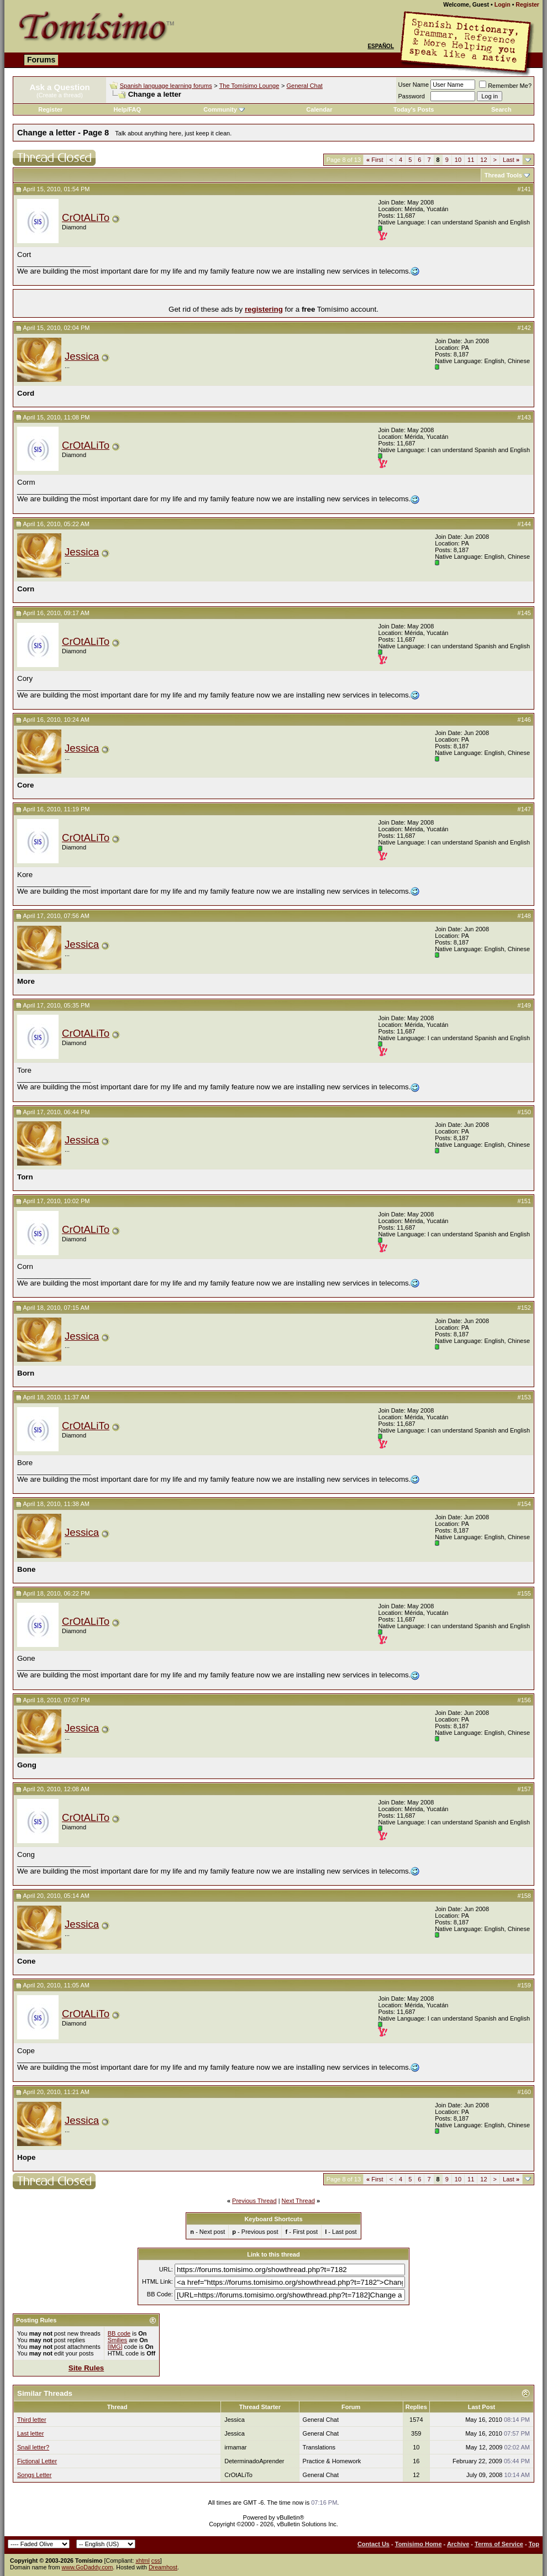 The height and width of the screenshot is (2576, 547). I want to click on xhtml, so click(142, 2560).